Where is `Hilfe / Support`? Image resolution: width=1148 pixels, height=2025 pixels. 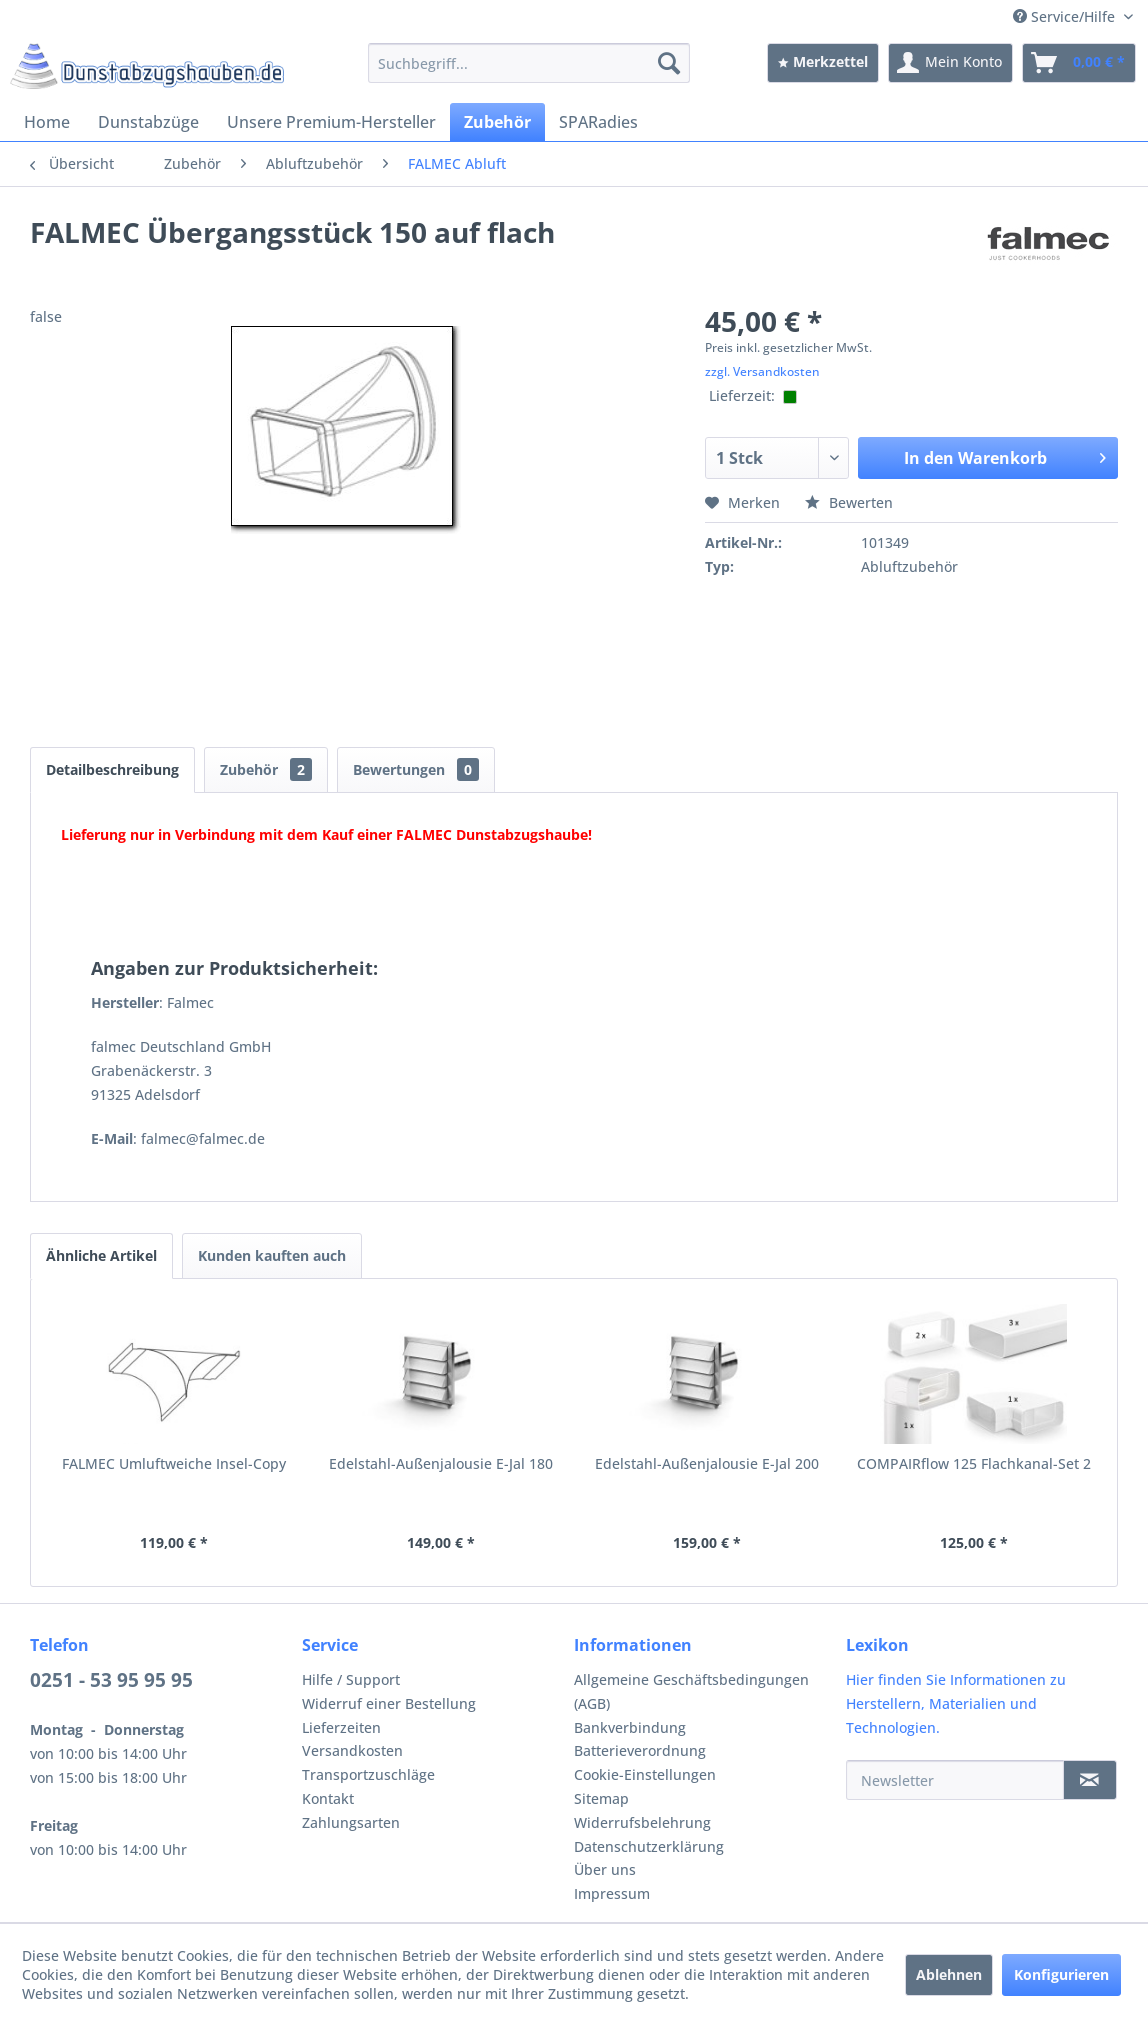 Hilfe / Support is located at coordinates (351, 1679).